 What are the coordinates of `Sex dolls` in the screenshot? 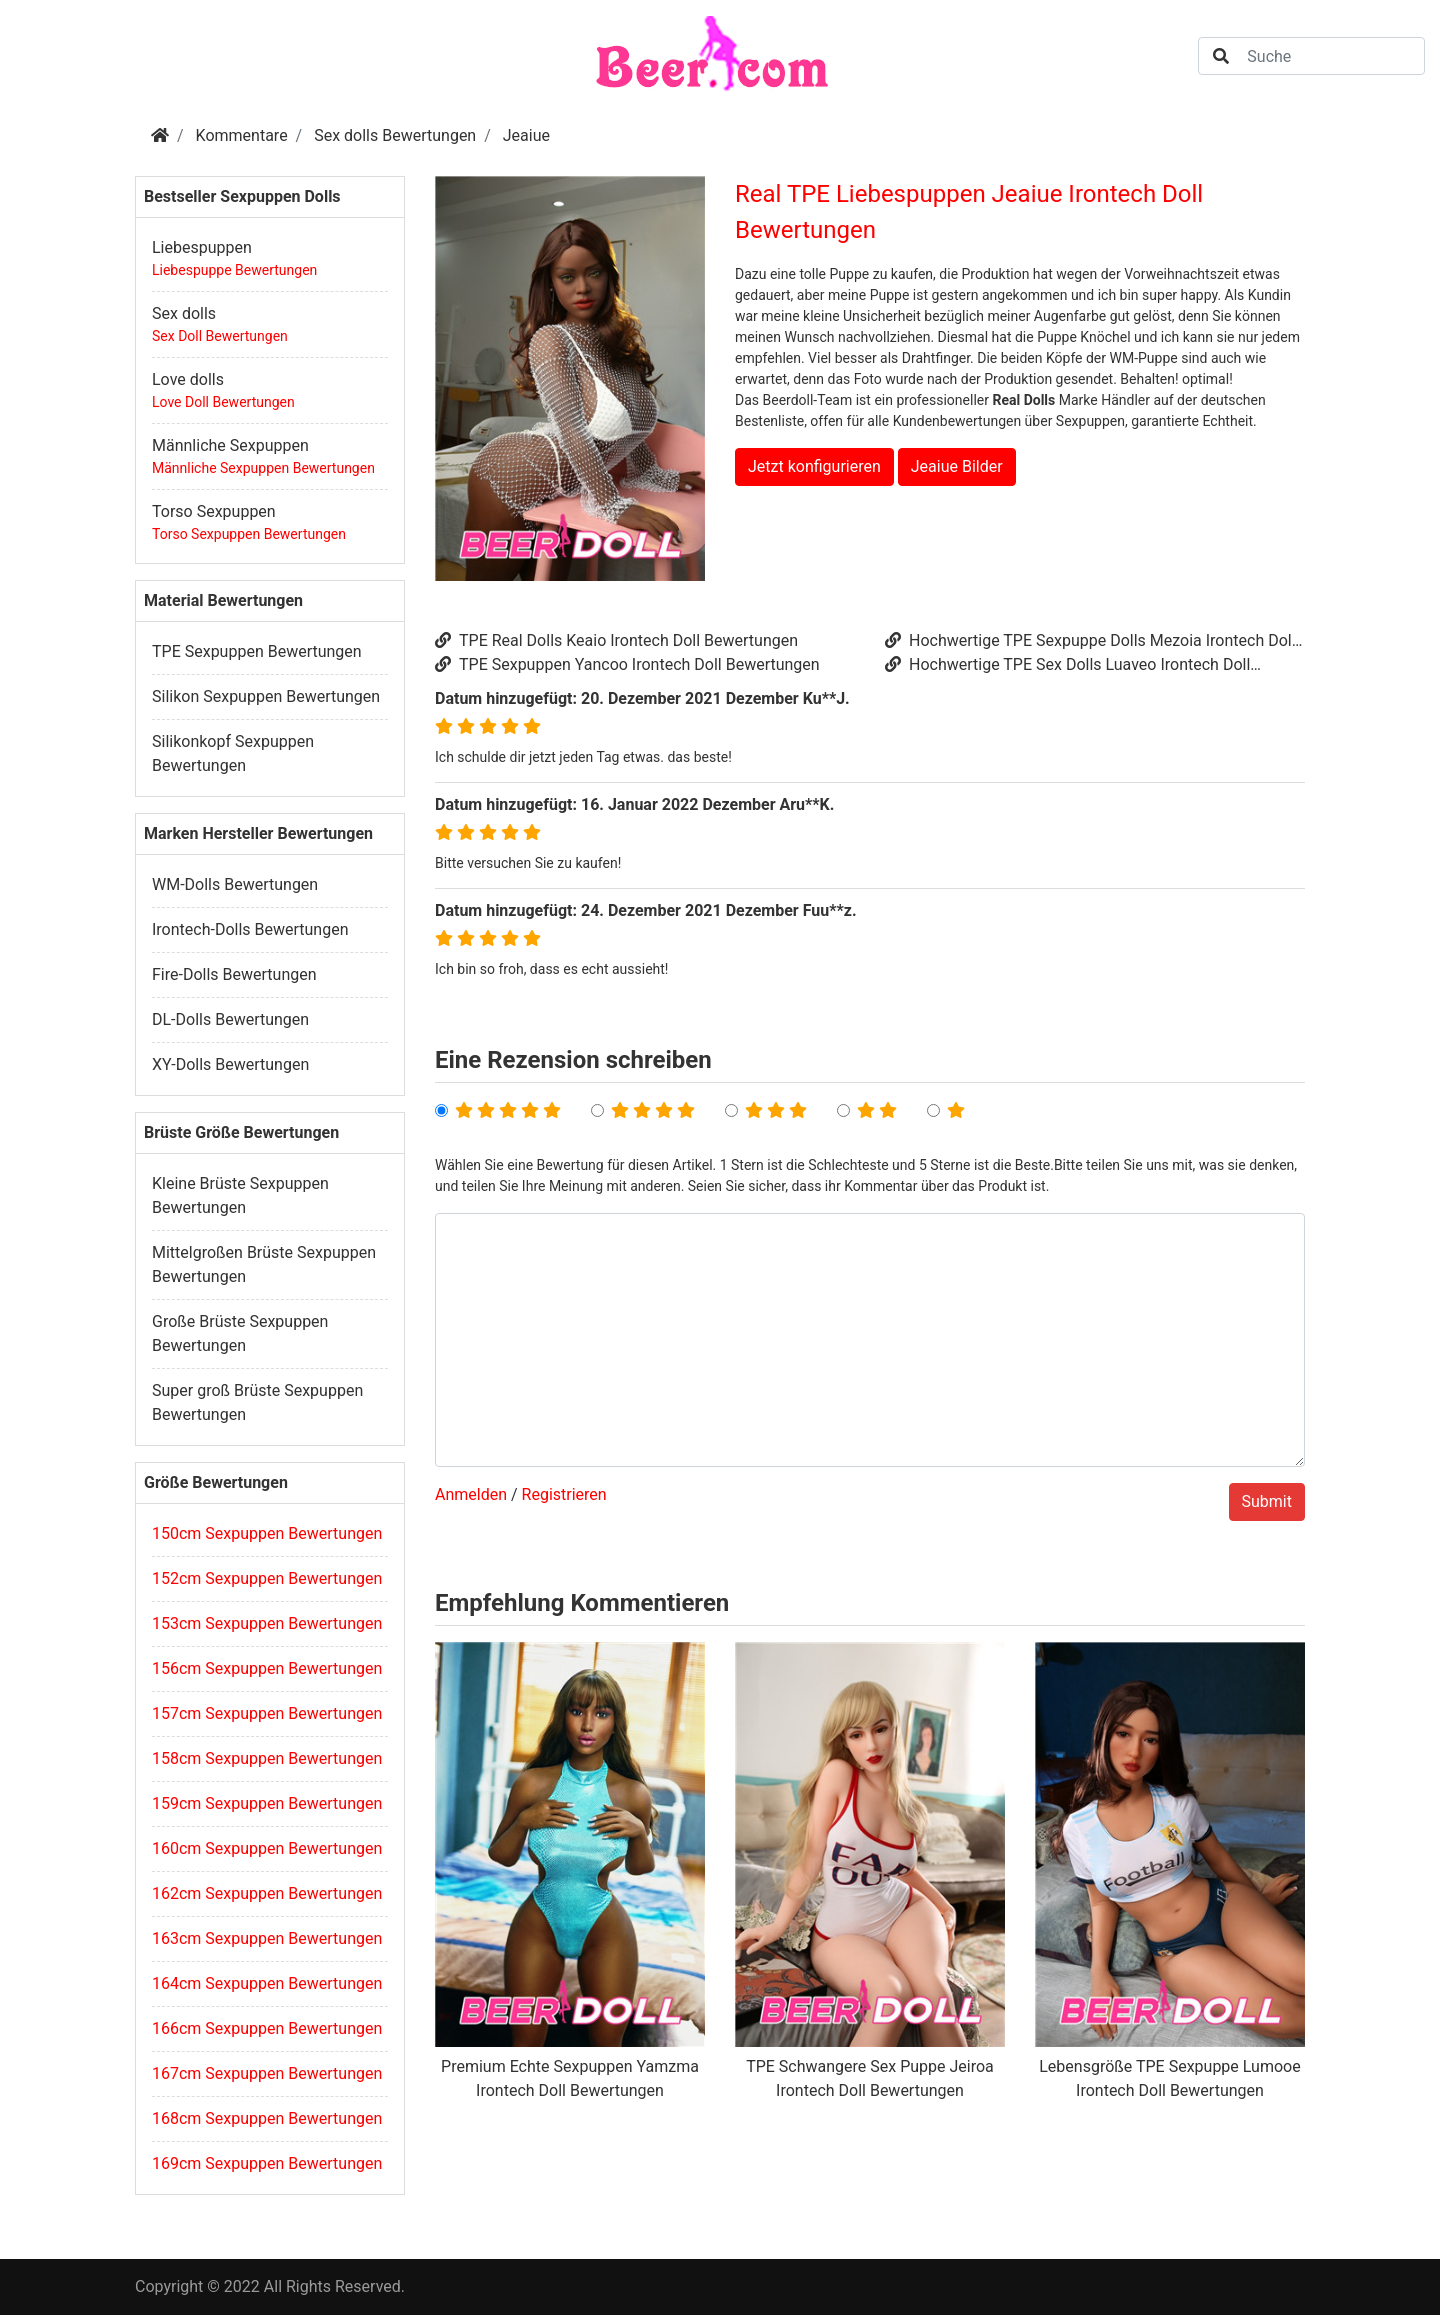 It's located at (184, 313).